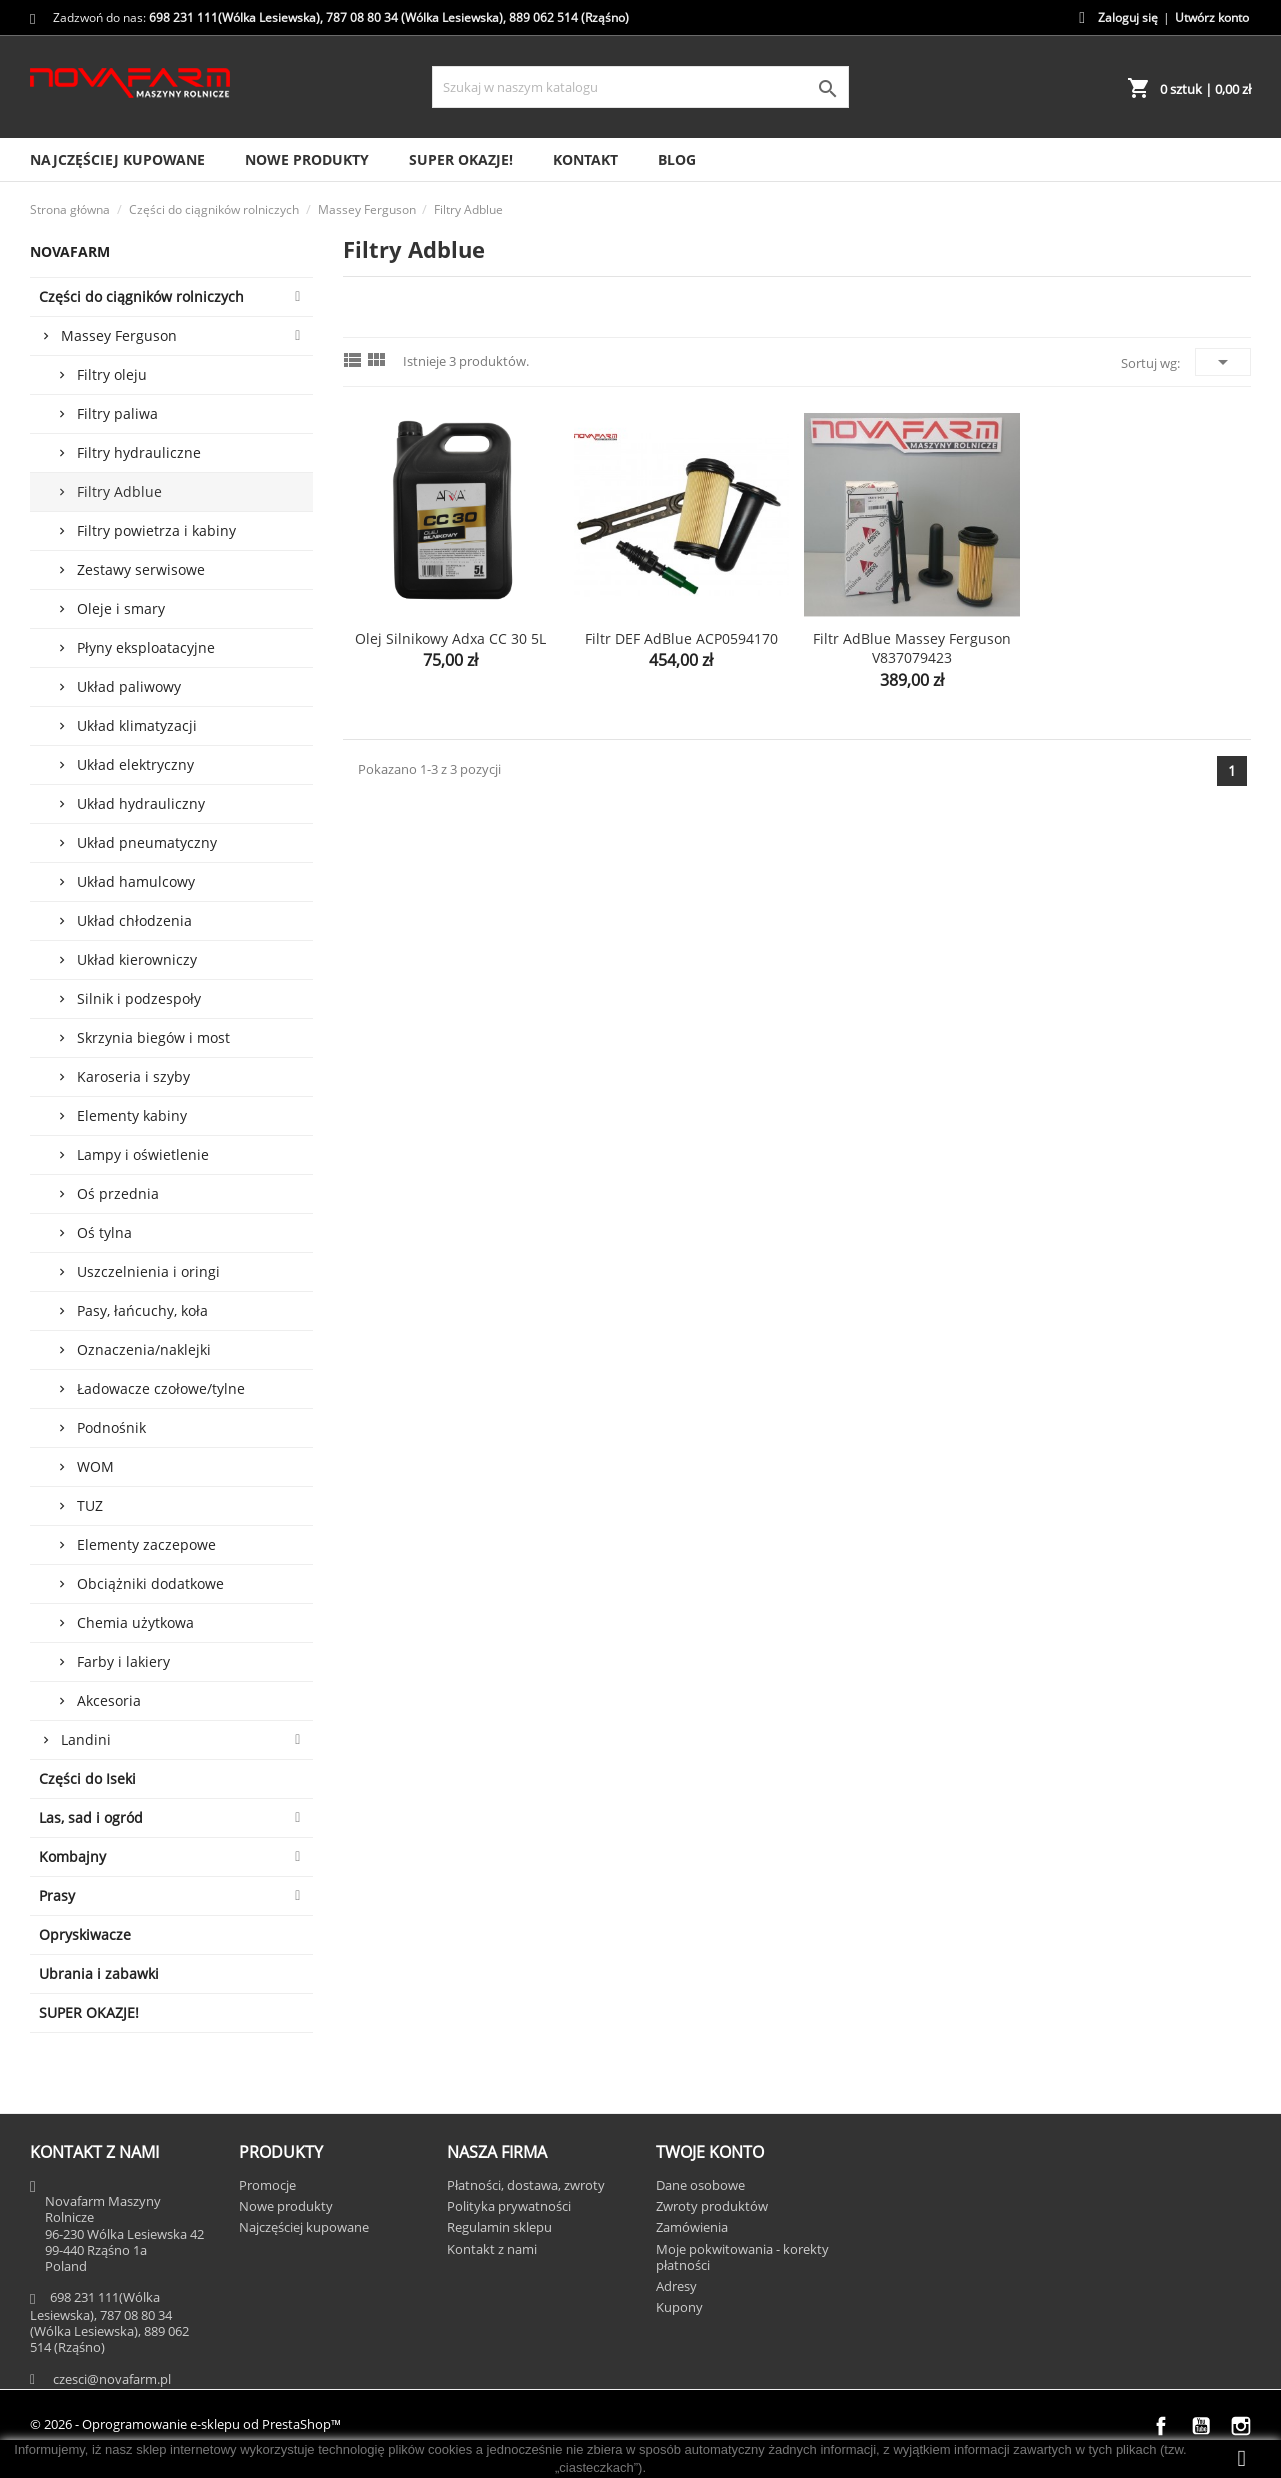 The image size is (1281, 2478). I want to click on Chemia użytkowa, so click(135, 1622).